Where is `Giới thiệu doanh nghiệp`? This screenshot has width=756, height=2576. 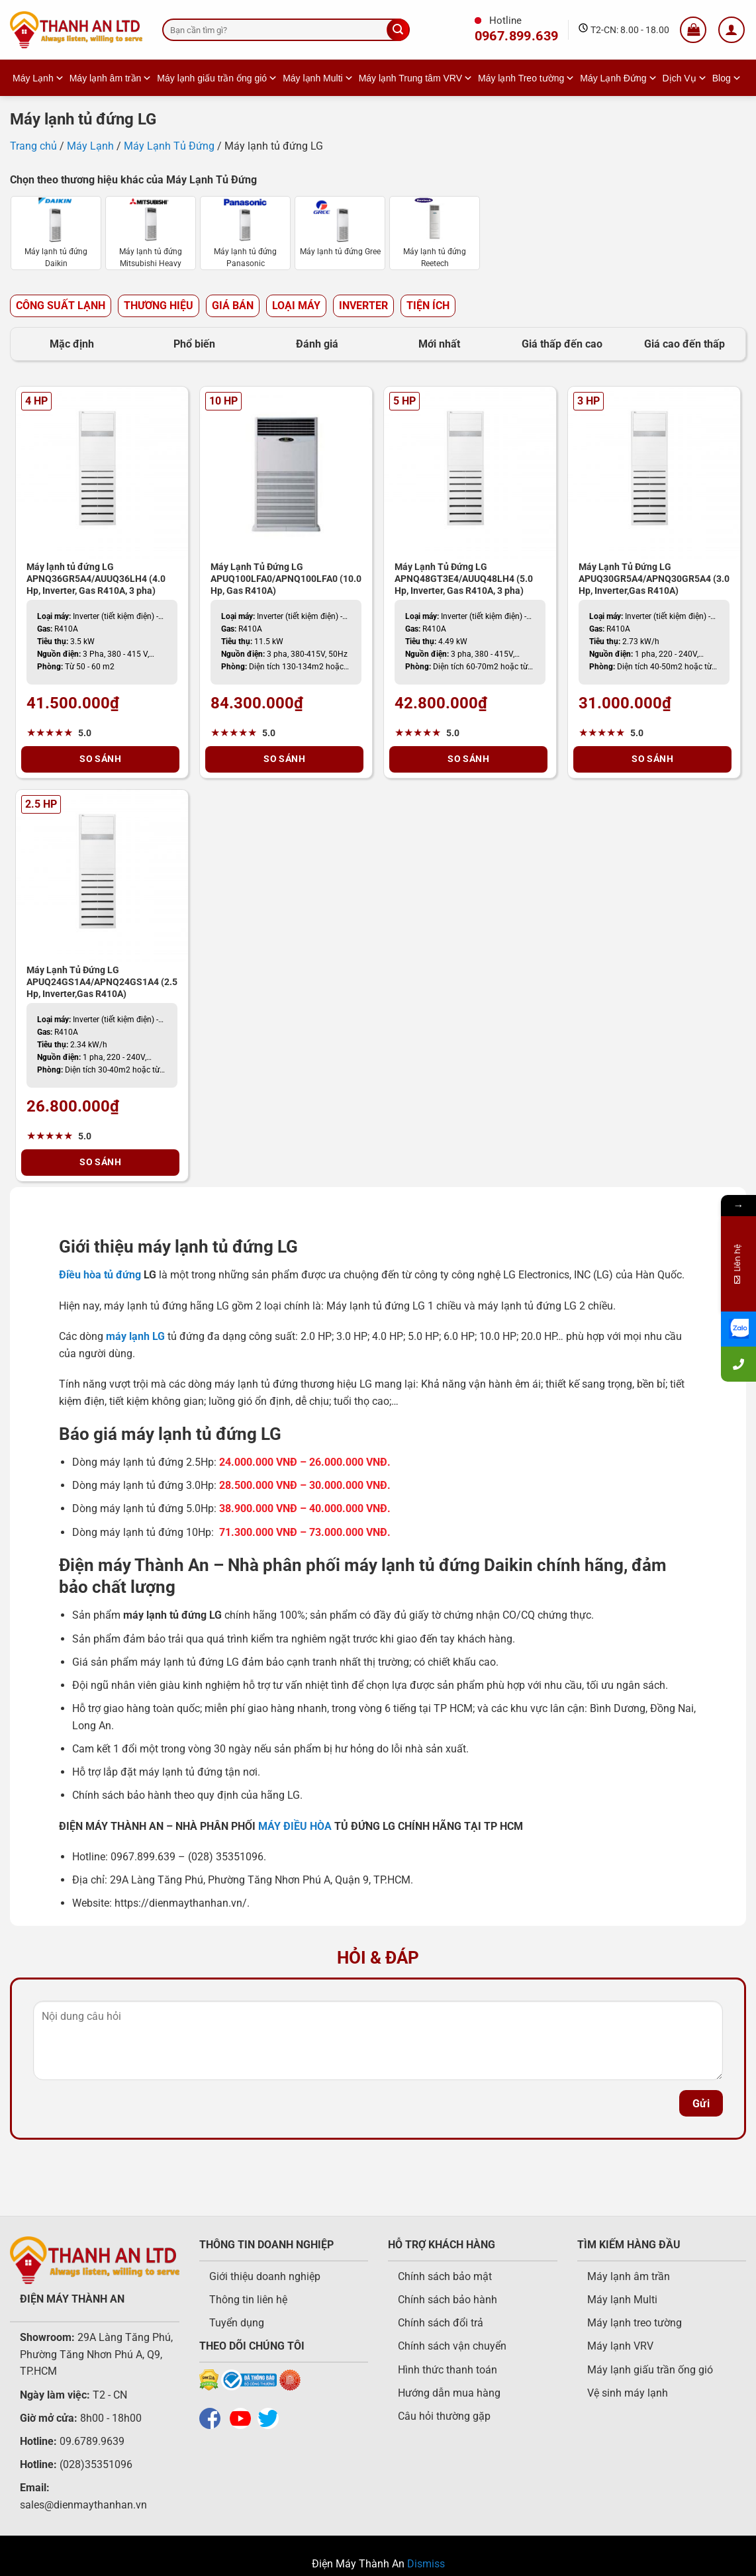
Giới thiệu doanh nghiệp is located at coordinates (264, 2276).